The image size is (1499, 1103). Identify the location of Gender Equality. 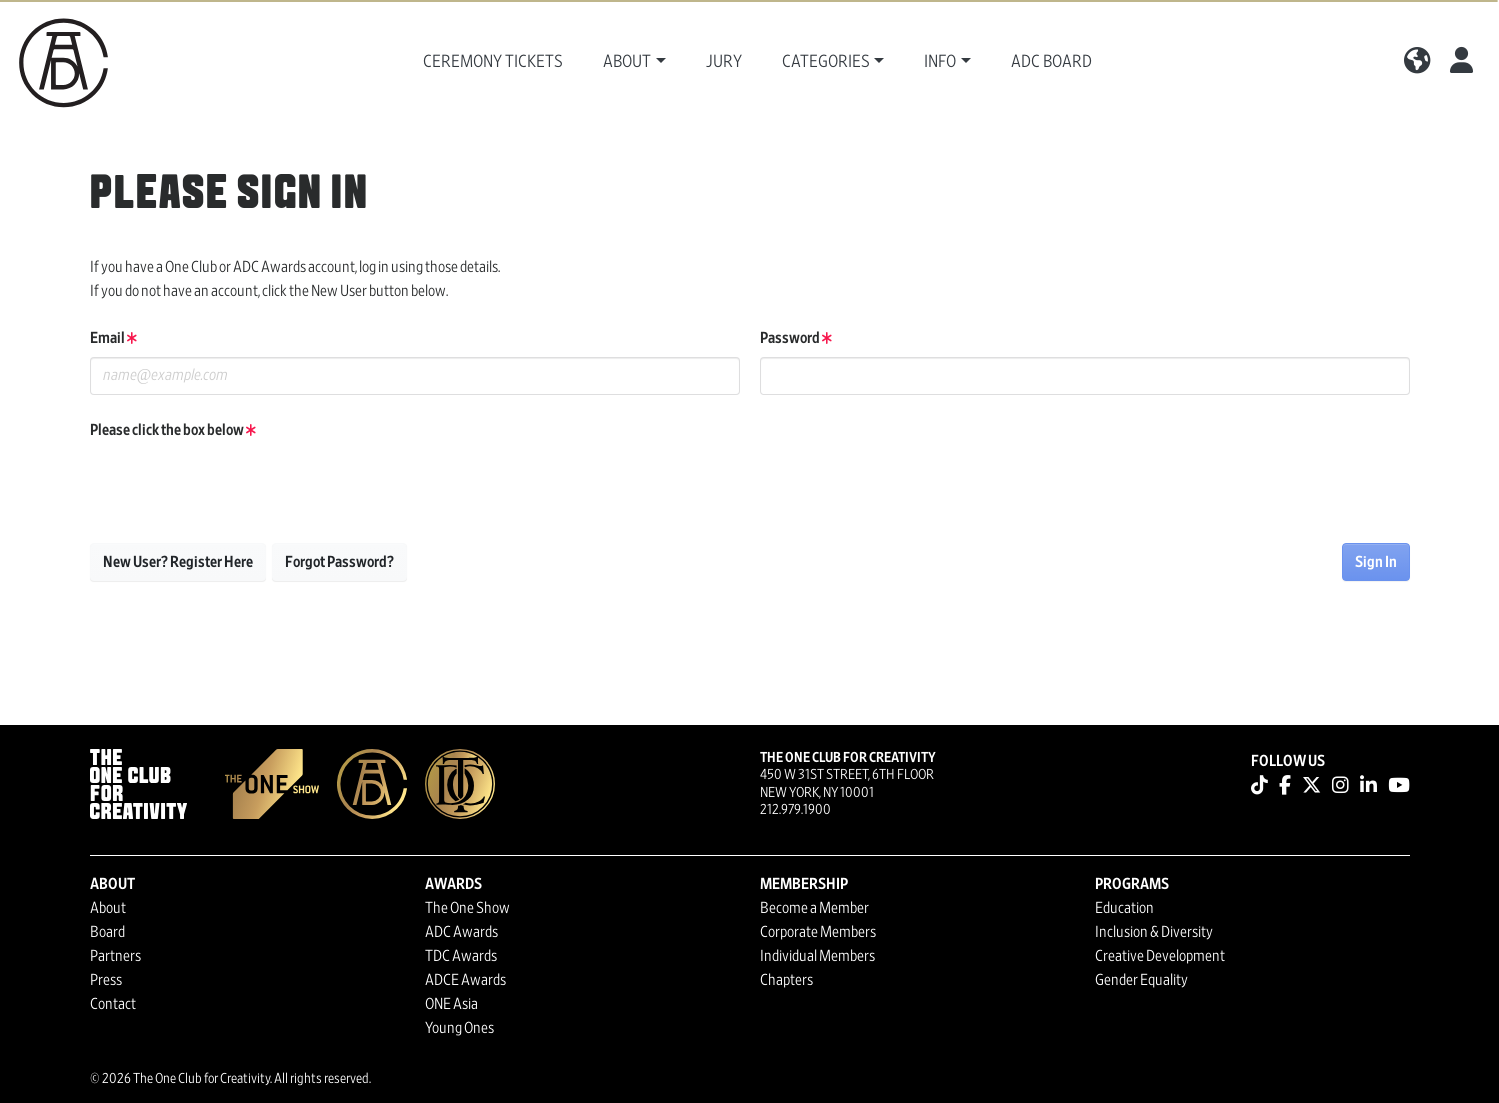
(1141, 980).